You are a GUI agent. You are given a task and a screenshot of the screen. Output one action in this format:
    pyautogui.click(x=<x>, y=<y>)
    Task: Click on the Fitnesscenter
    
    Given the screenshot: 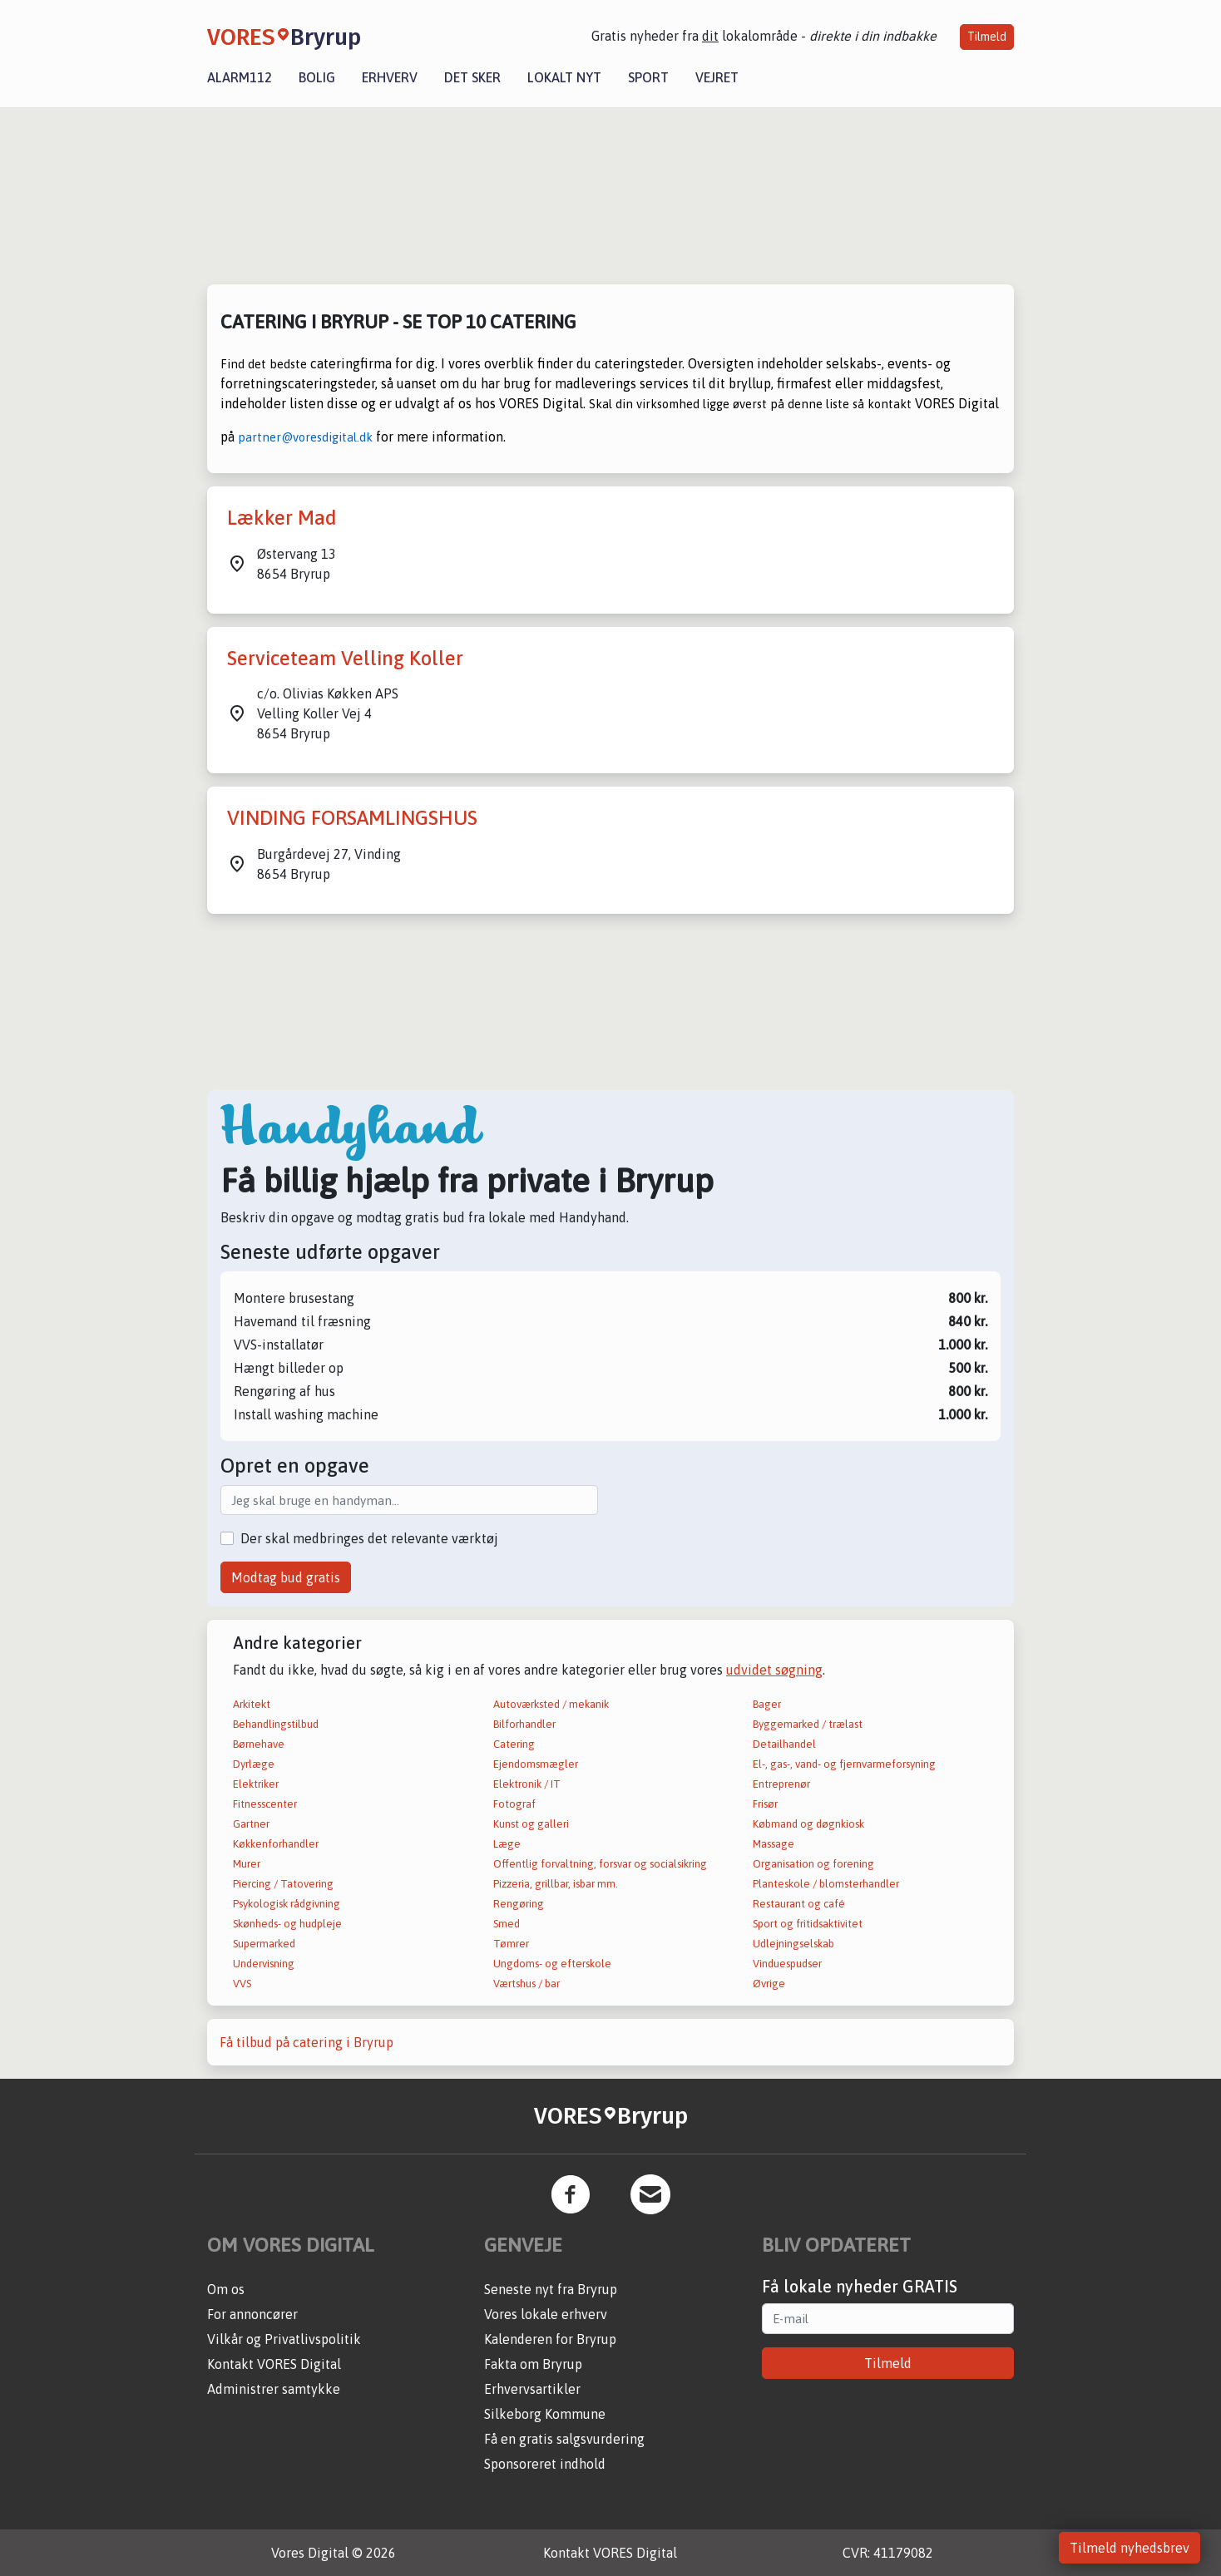 What is the action you would take?
    pyautogui.click(x=265, y=1804)
    